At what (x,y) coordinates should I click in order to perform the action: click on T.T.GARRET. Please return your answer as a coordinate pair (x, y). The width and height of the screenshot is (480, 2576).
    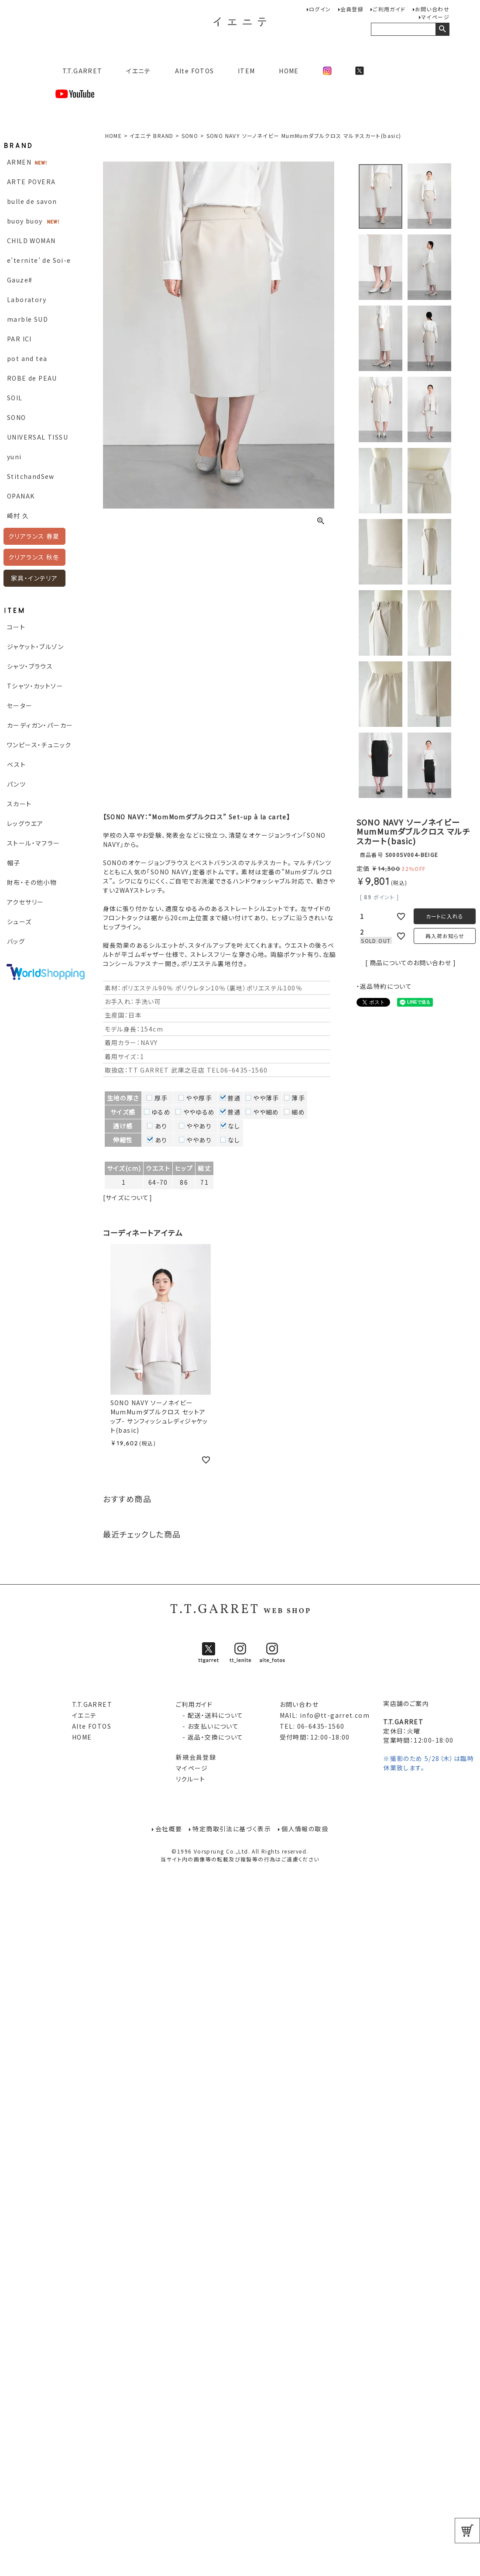
    Looking at the image, I should click on (78, 70).